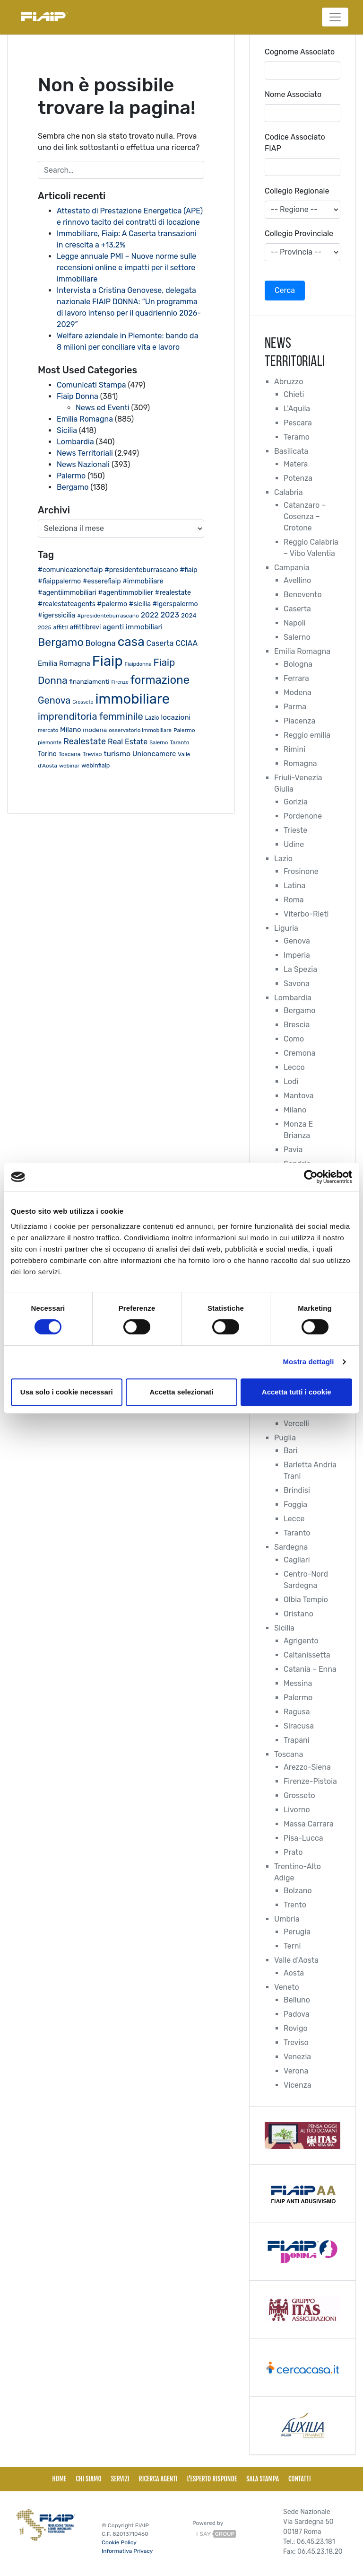 The height and width of the screenshot is (2576, 363). What do you see at coordinates (297, 436) in the screenshot?
I see `Teramo` at bounding box center [297, 436].